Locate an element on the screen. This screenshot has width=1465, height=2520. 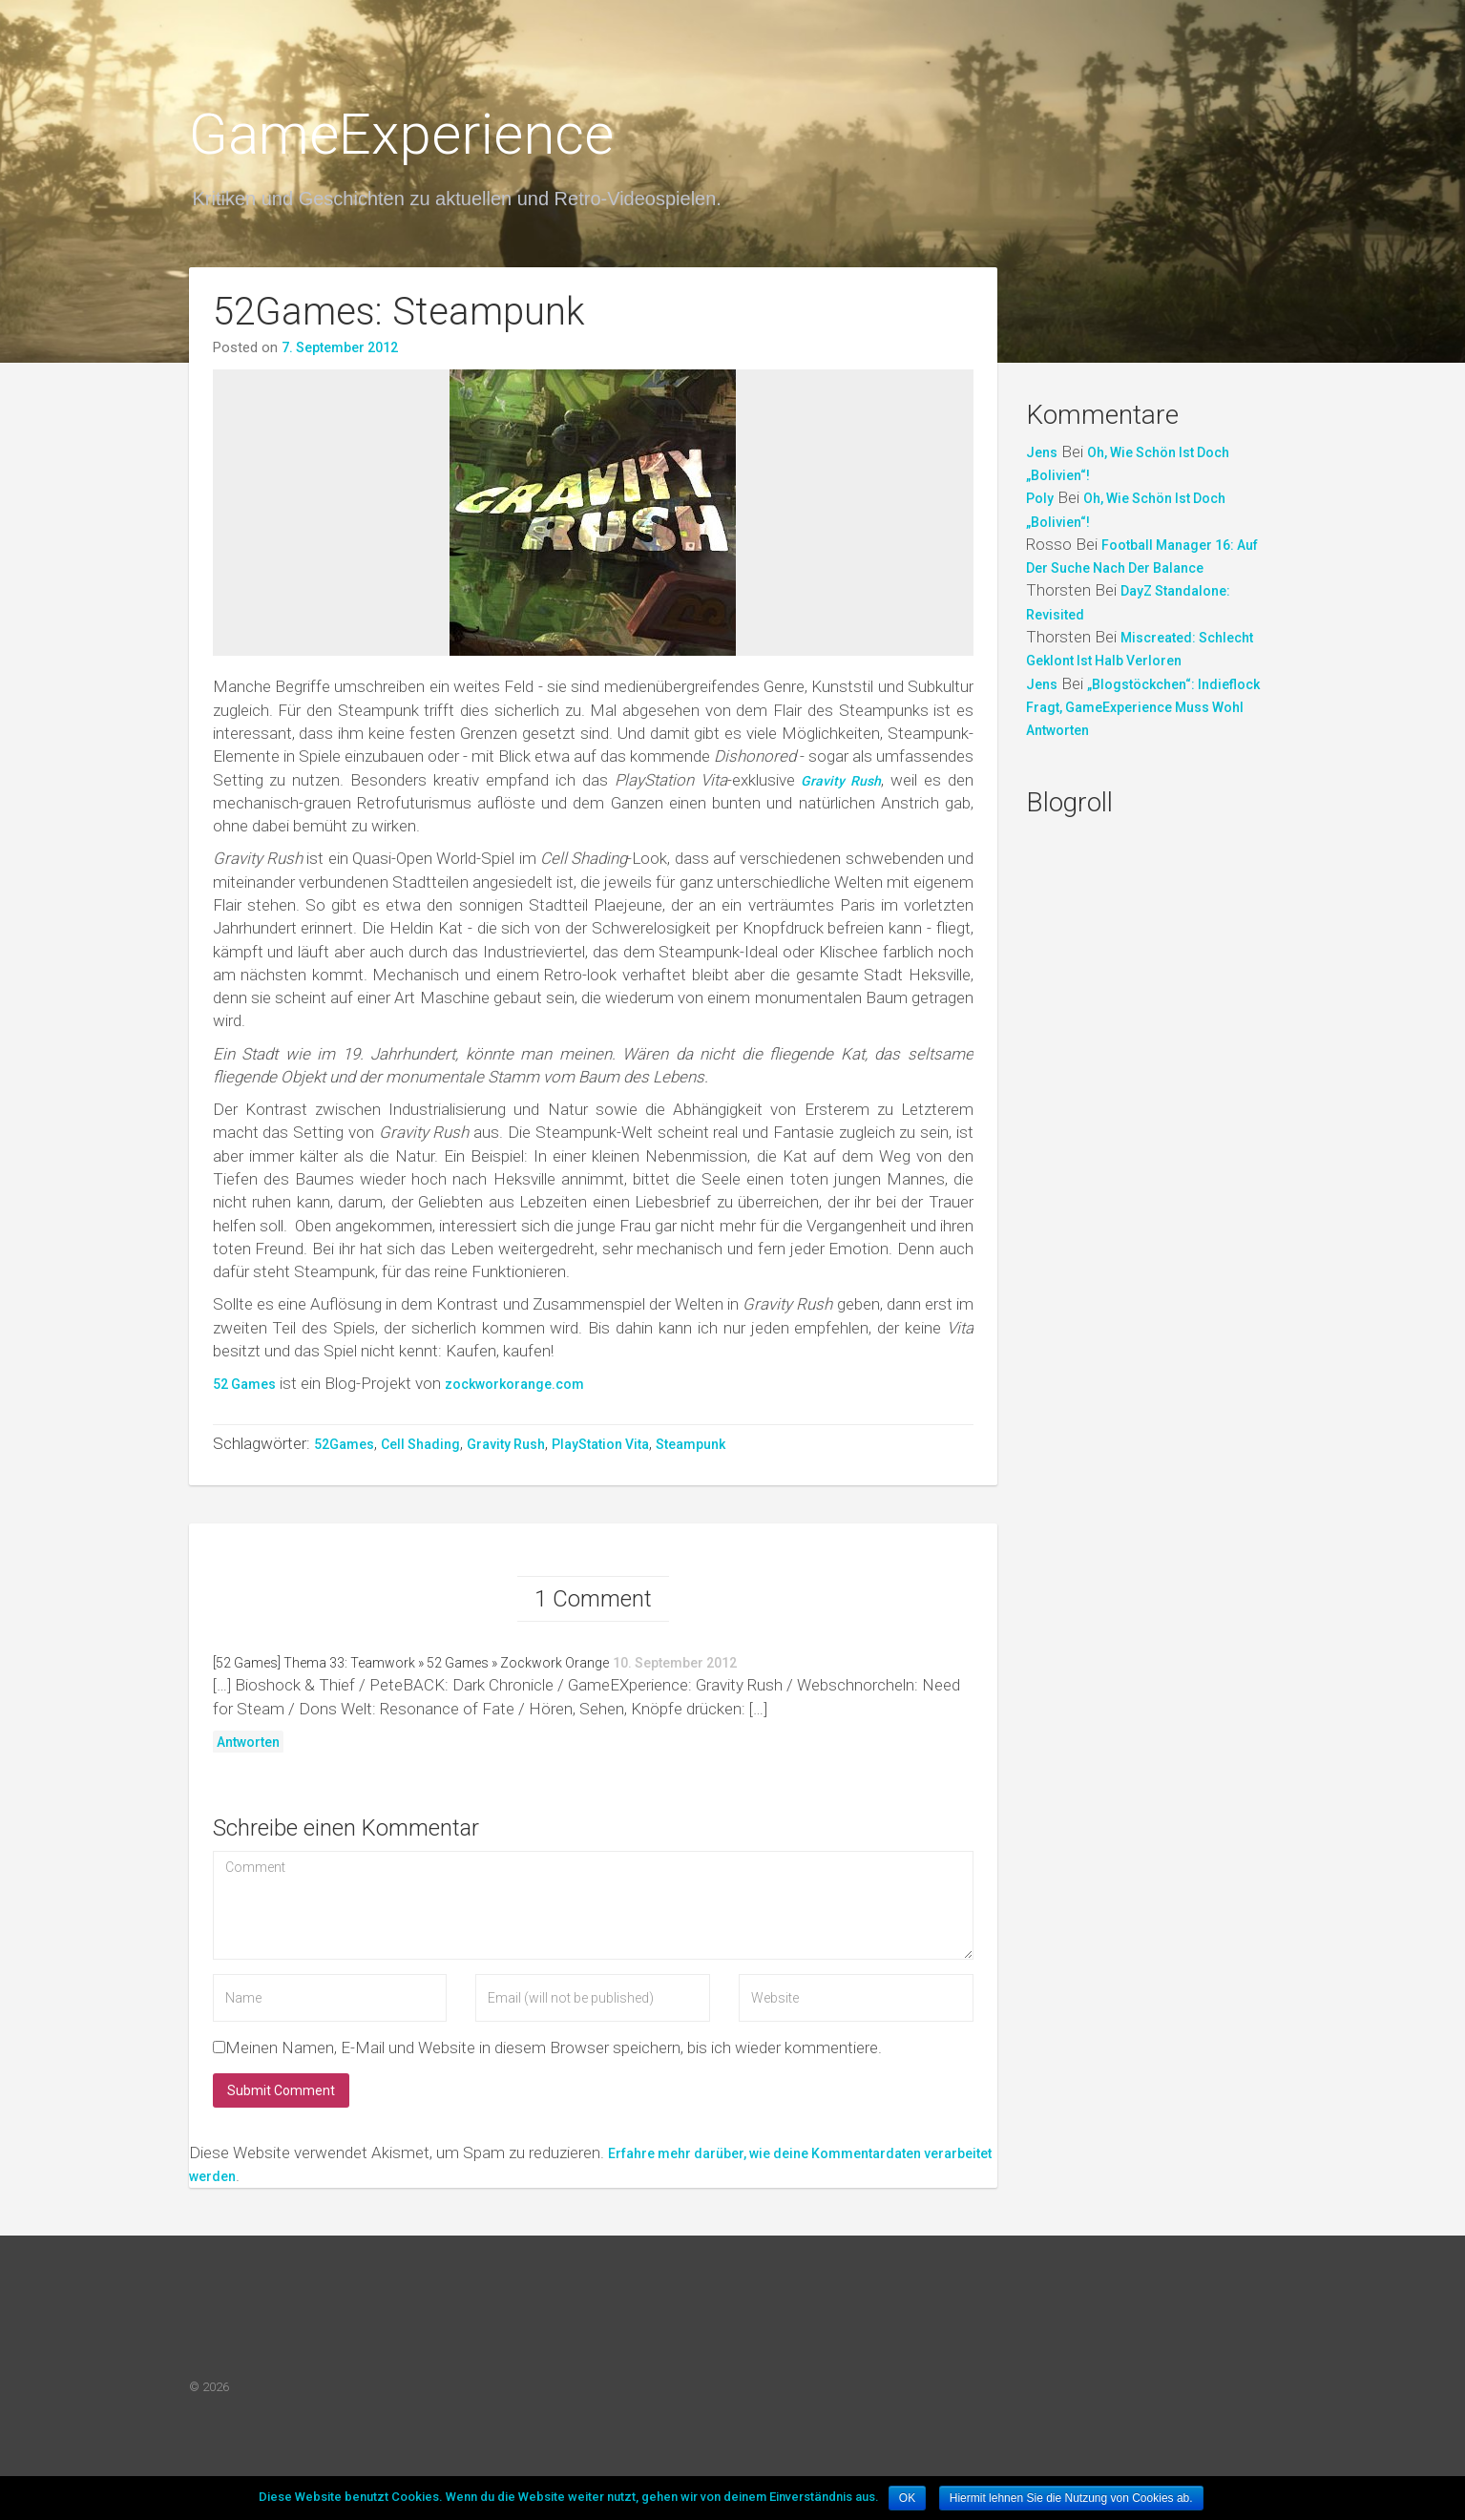
Antworten [Antworte auf [52 Games] Thema 33: Teamwork » 52 Games » Zockwork Orange] is located at coordinates (248, 1751).